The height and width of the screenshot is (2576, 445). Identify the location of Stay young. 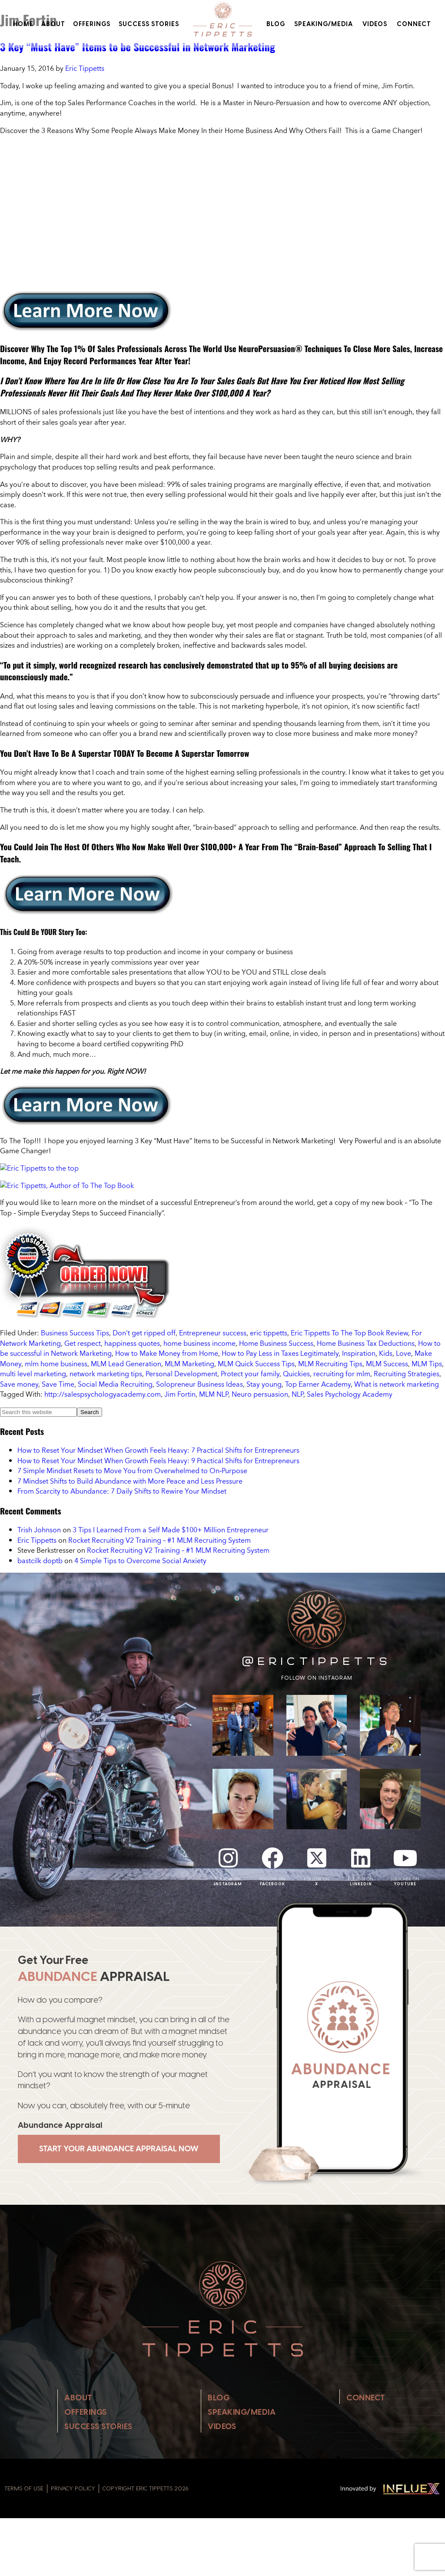
(264, 1384).